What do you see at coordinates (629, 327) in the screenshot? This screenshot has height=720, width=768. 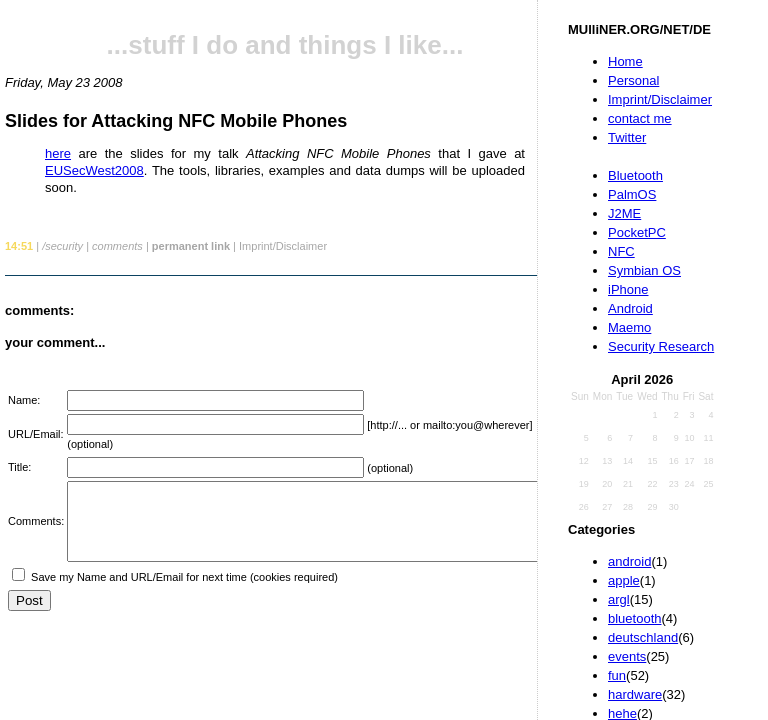 I see `Maemo` at bounding box center [629, 327].